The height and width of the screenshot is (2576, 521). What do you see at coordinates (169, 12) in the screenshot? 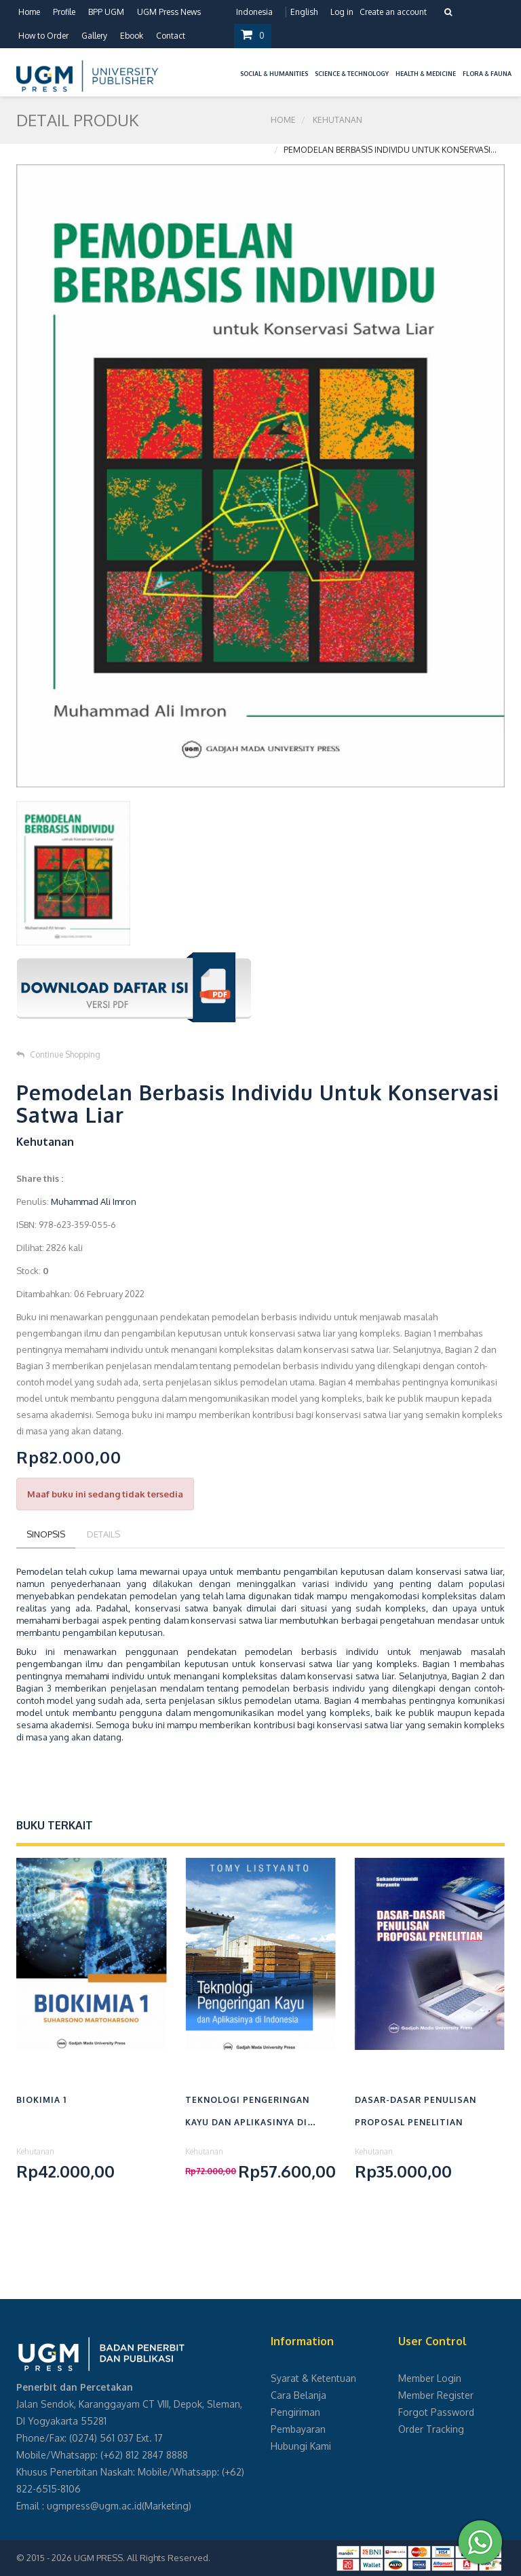
I see `UGM Press News` at bounding box center [169, 12].